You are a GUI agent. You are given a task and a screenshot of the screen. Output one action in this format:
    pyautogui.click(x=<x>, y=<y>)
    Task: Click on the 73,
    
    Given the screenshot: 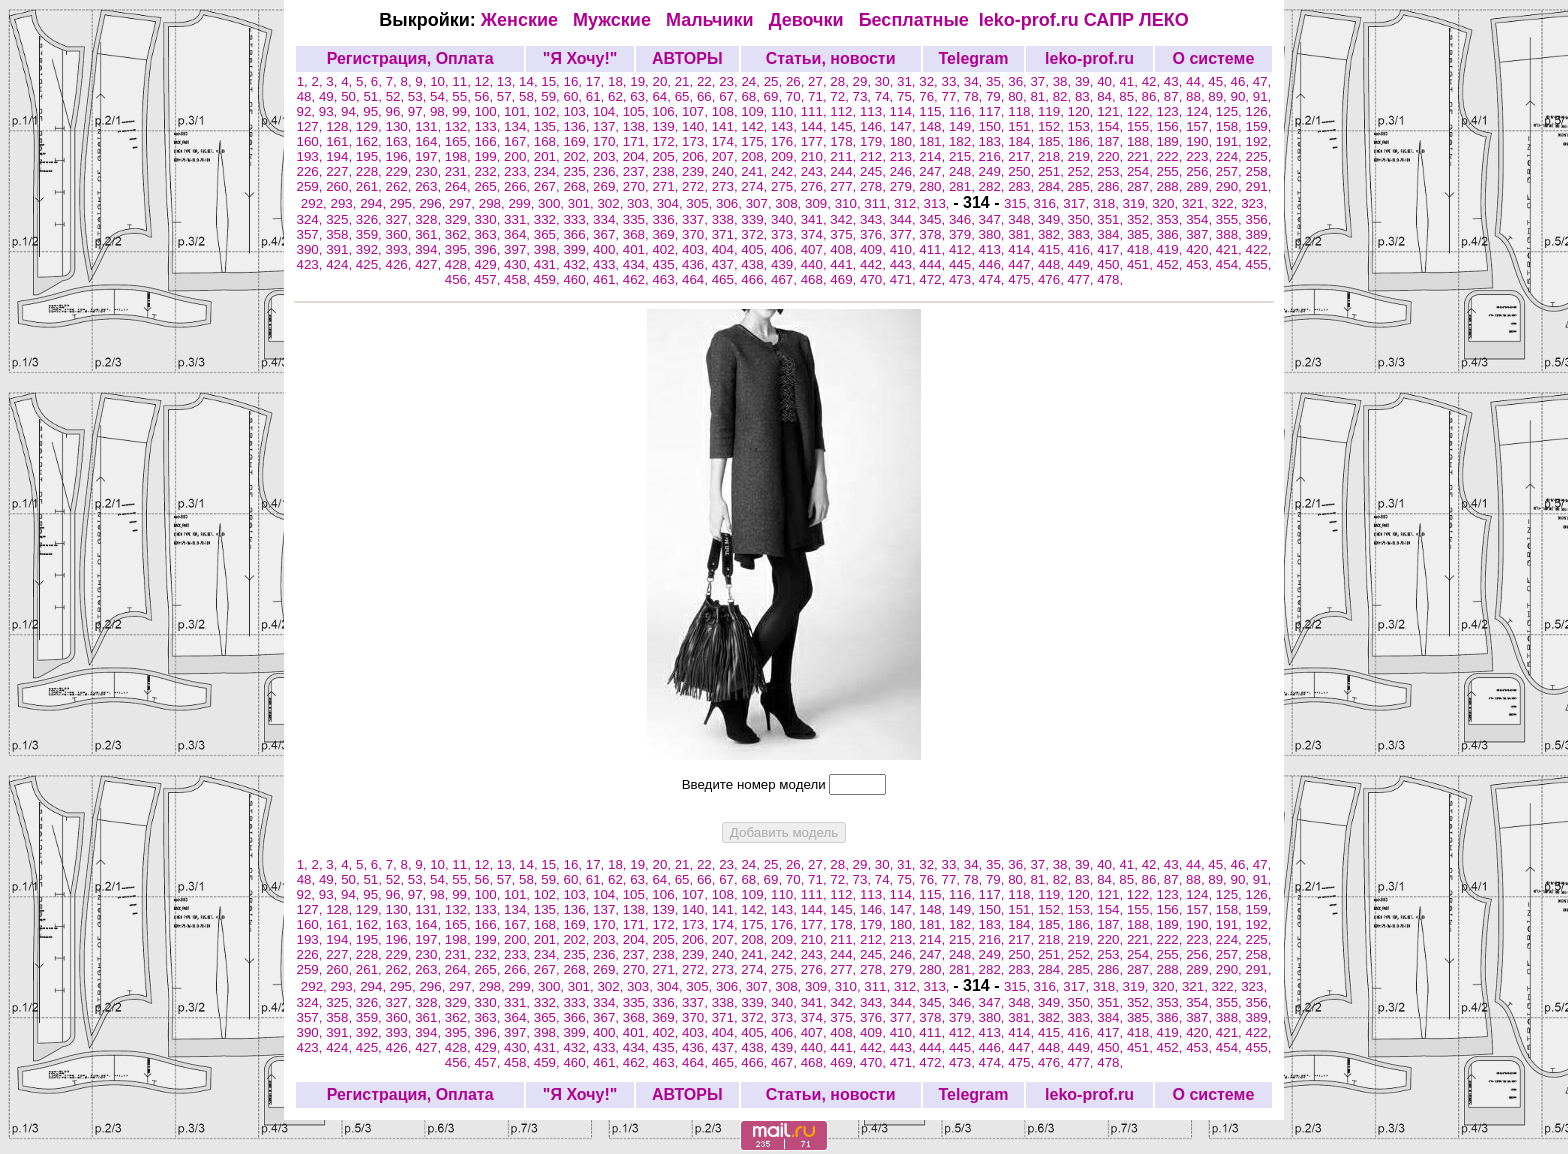 What is the action you would take?
    pyautogui.click(x=864, y=96)
    